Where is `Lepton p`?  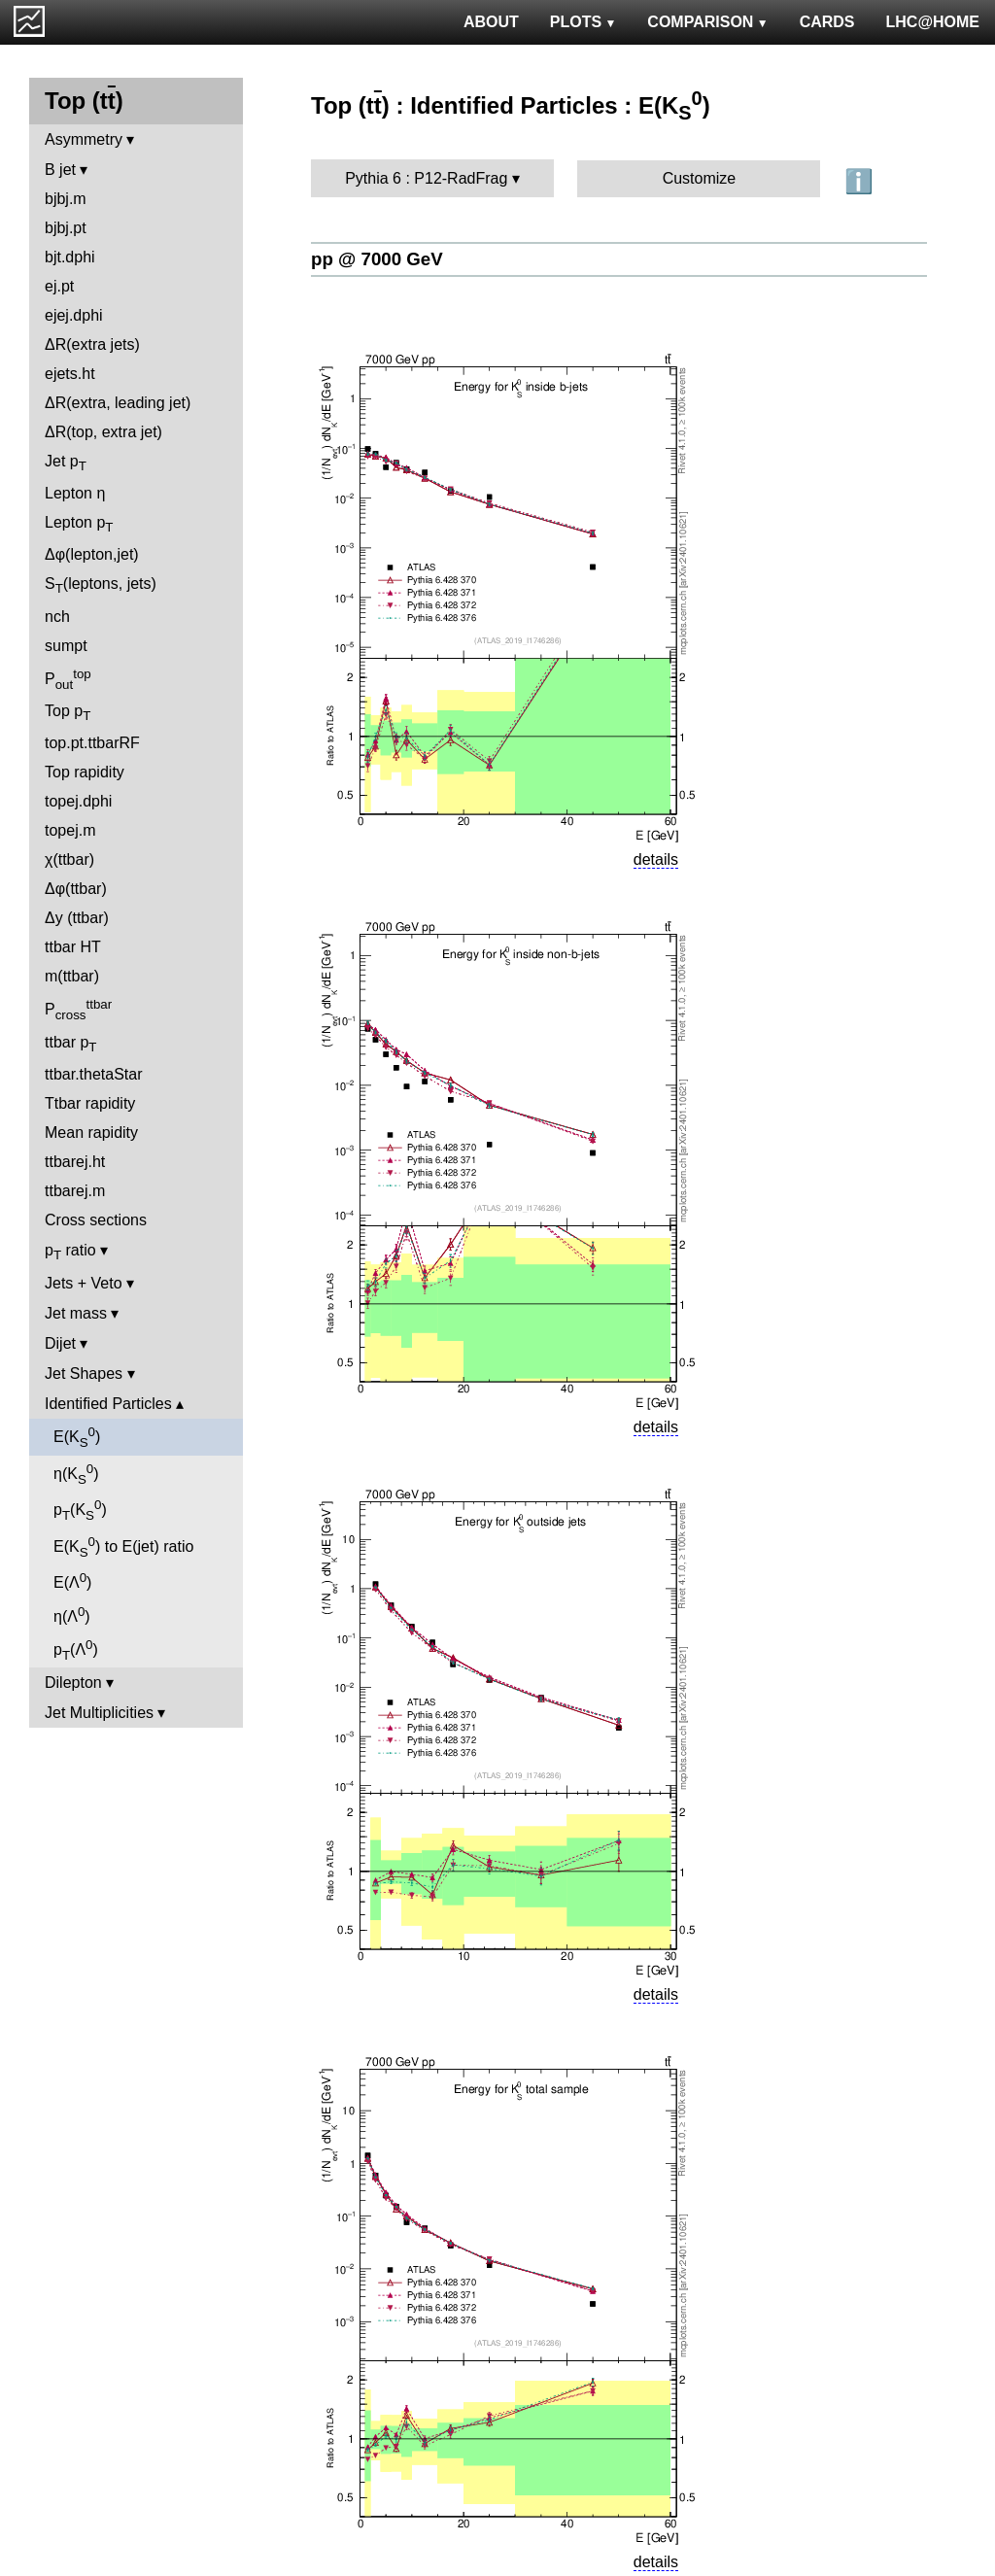 Lepton p is located at coordinates (79, 524).